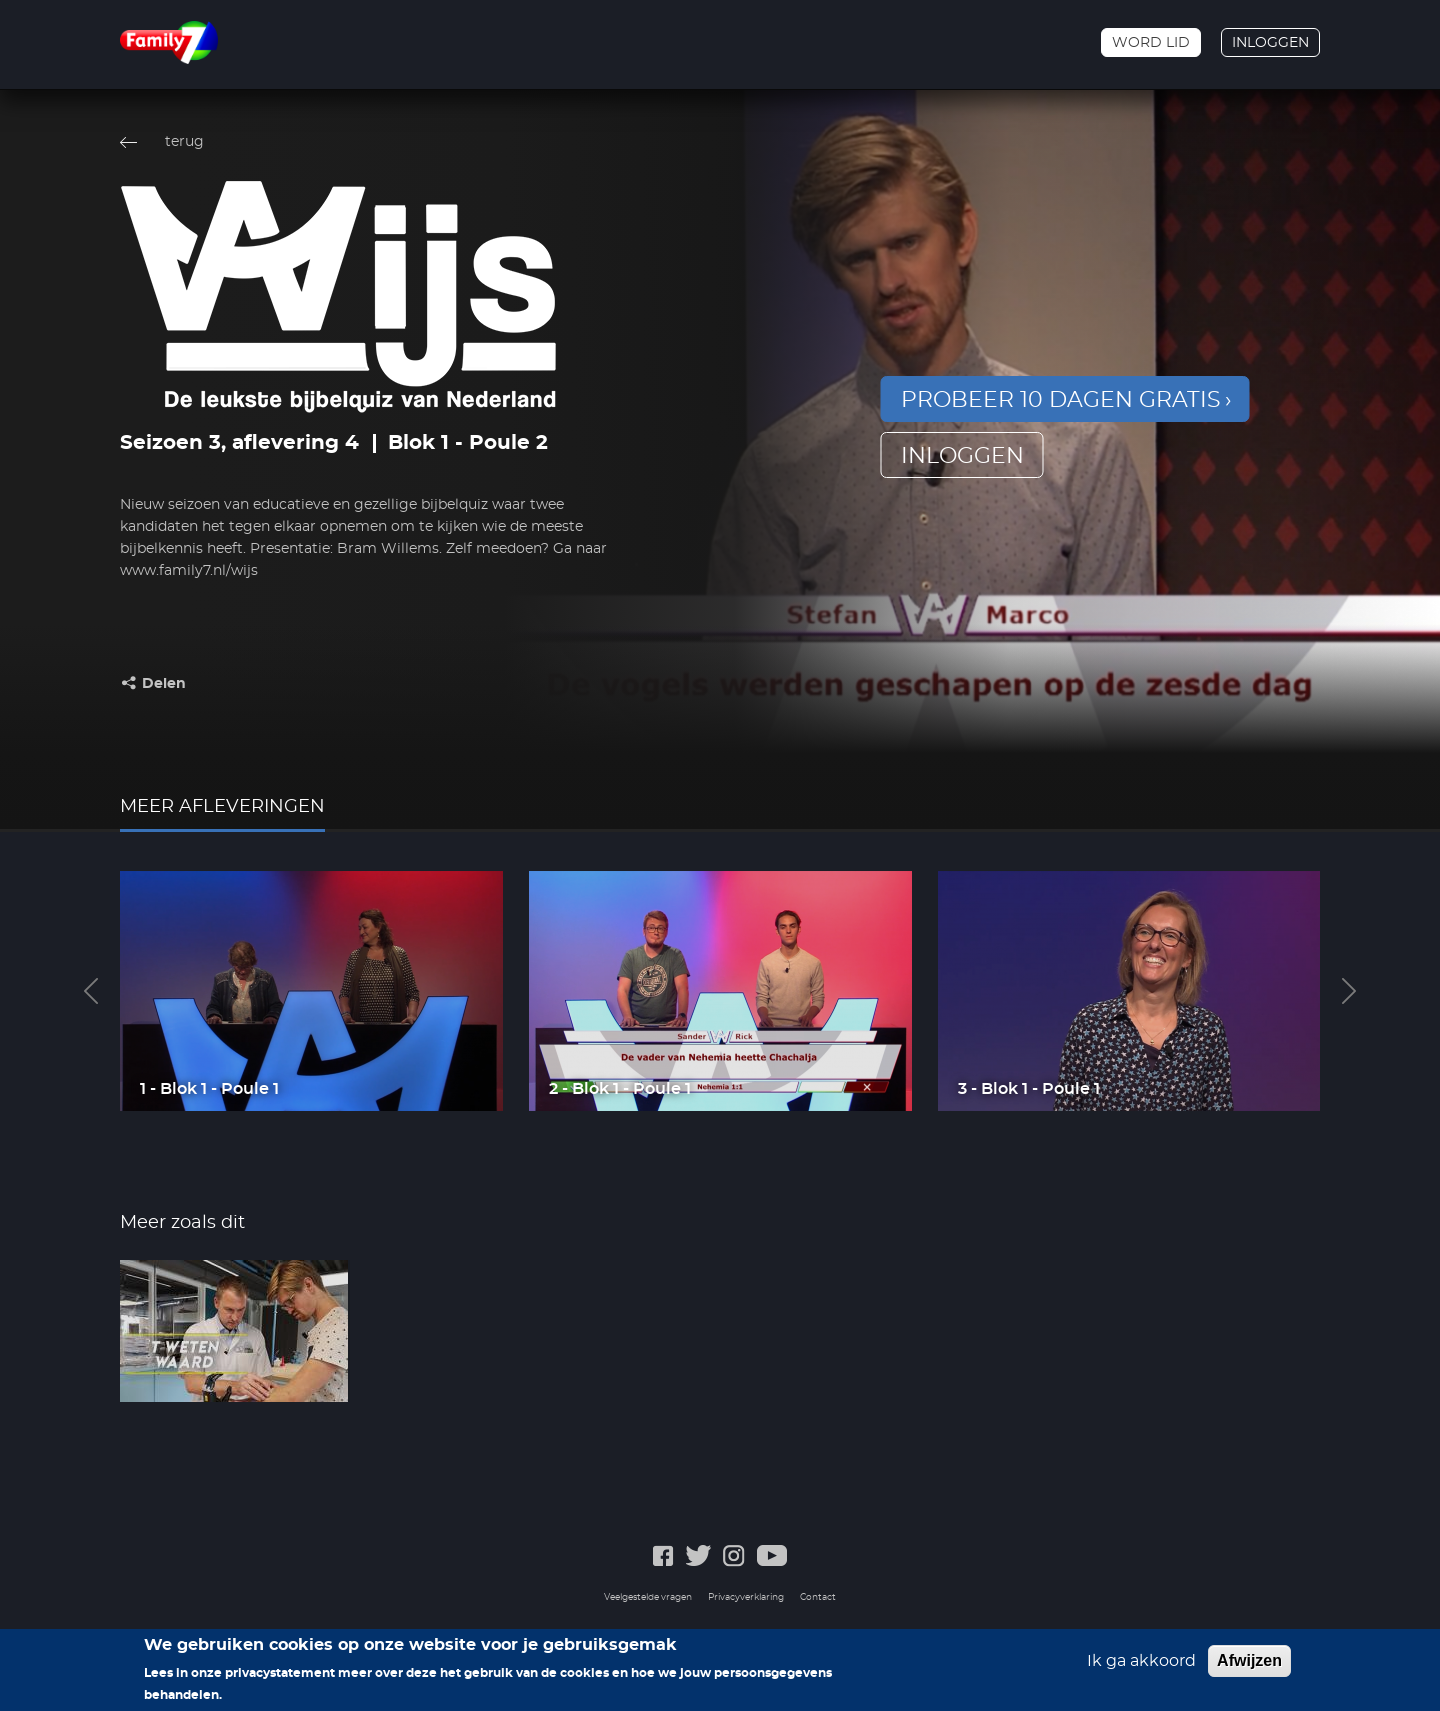  What do you see at coordinates (1141, 1668) in the screenshot?
I see `Ik ga akkoord` at bounding box center [1141, 1668].